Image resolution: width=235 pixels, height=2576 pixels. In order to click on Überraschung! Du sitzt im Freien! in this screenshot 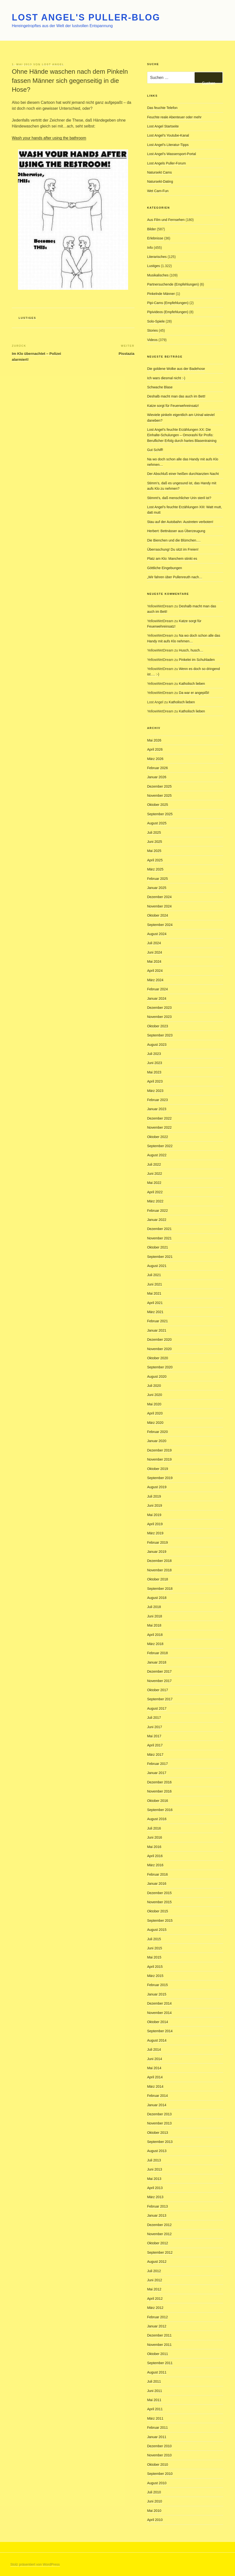, I will do `click(173, 549)`.